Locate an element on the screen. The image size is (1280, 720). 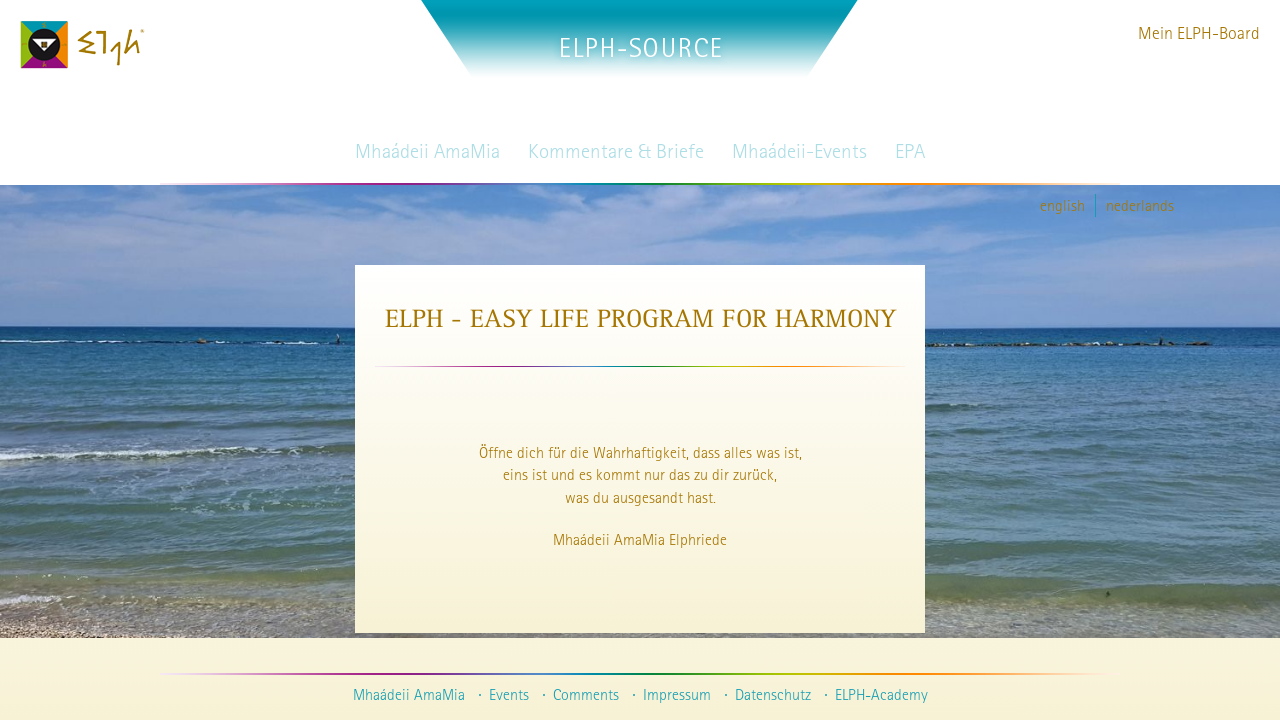
Comments is located at coordinates (586, 694).